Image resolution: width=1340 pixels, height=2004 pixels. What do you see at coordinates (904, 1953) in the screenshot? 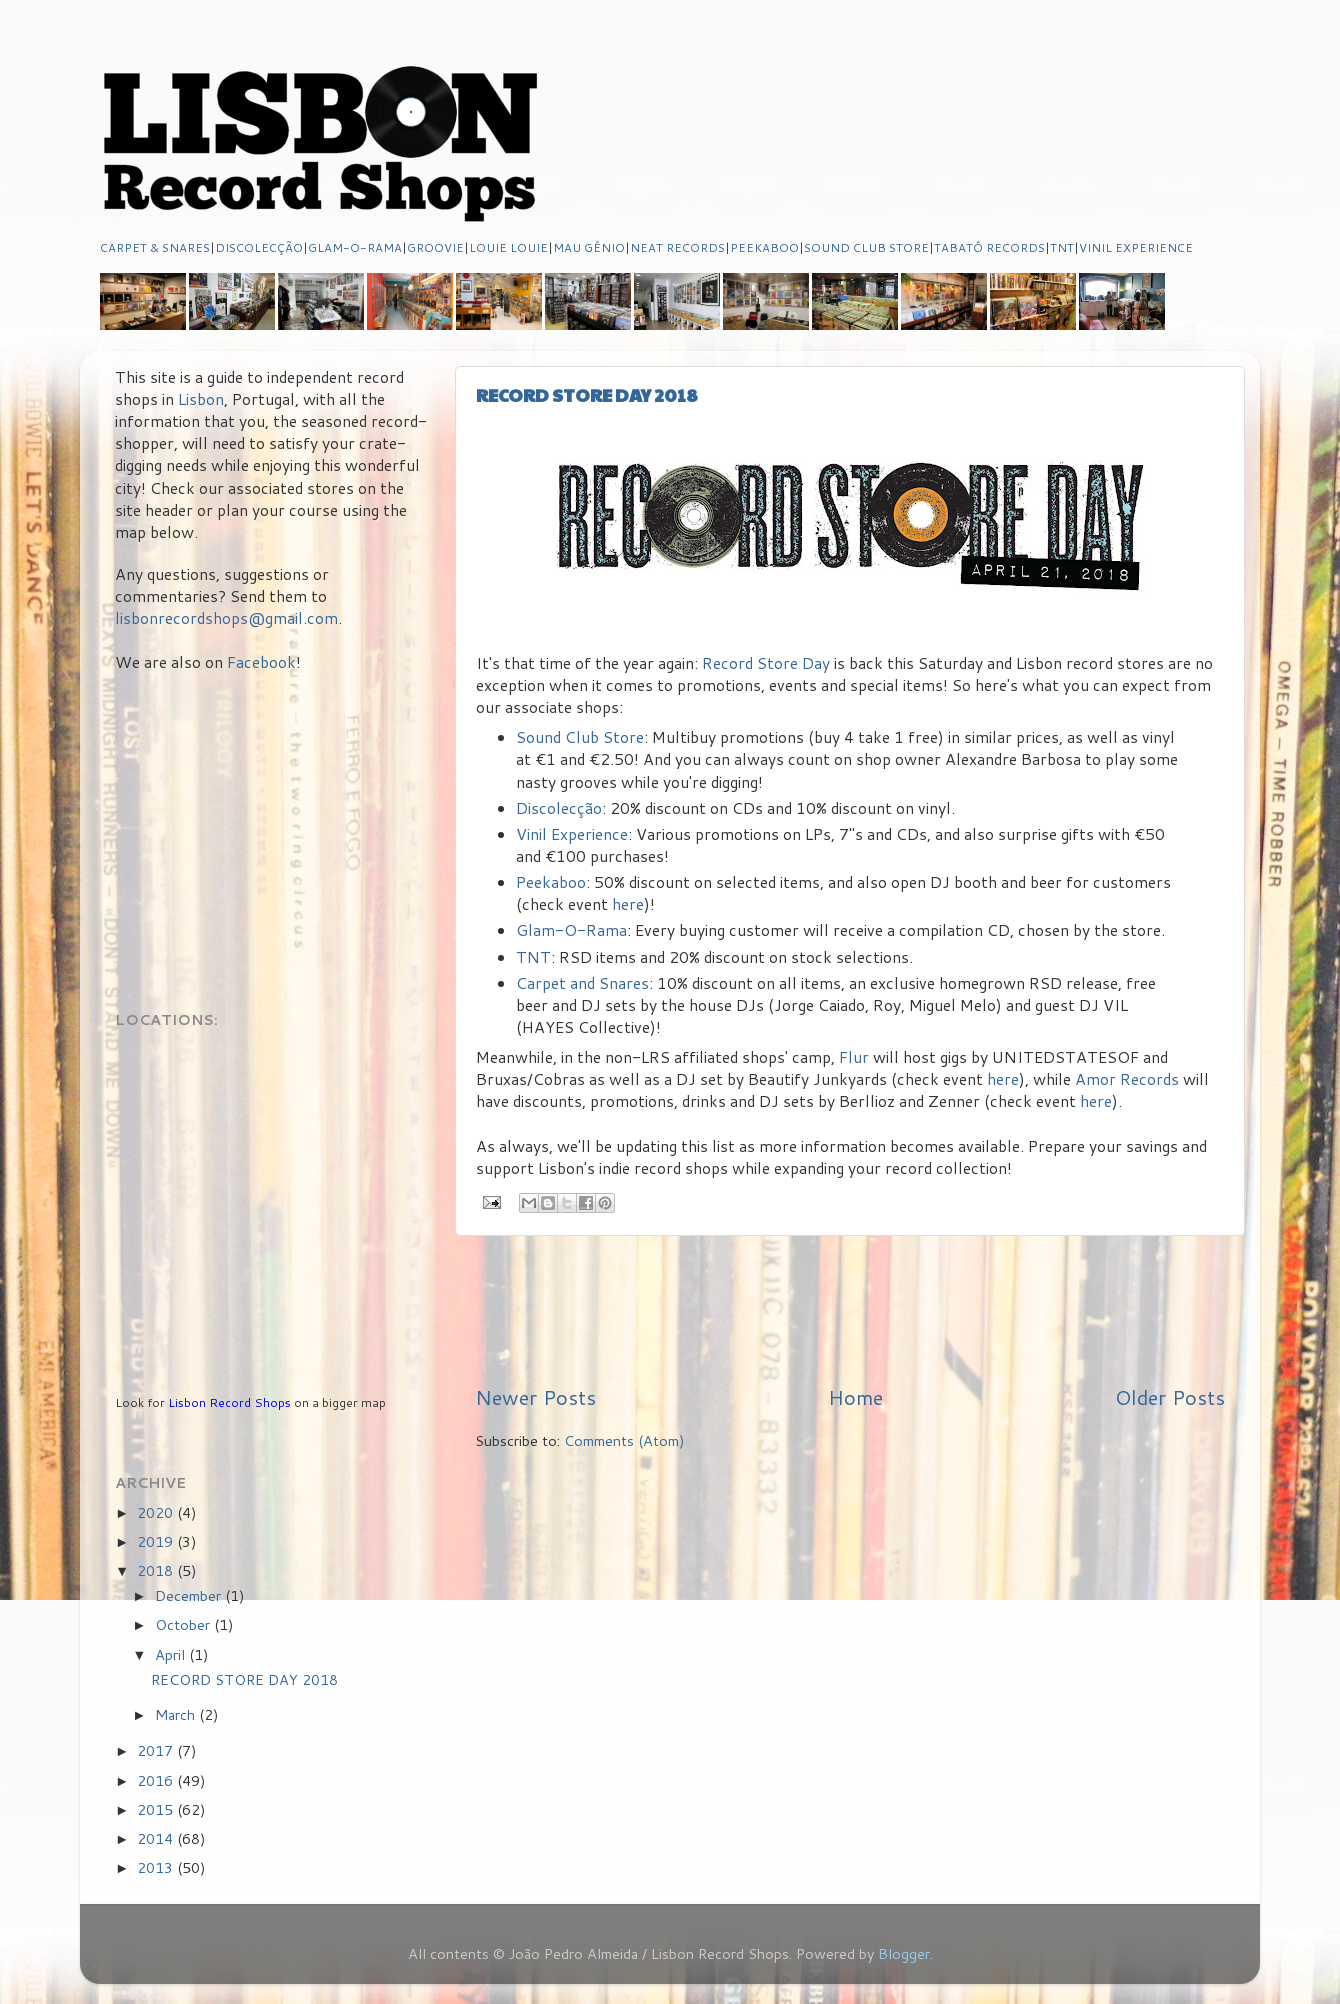
I see `Blogger` at bounding box center [904, 1953].